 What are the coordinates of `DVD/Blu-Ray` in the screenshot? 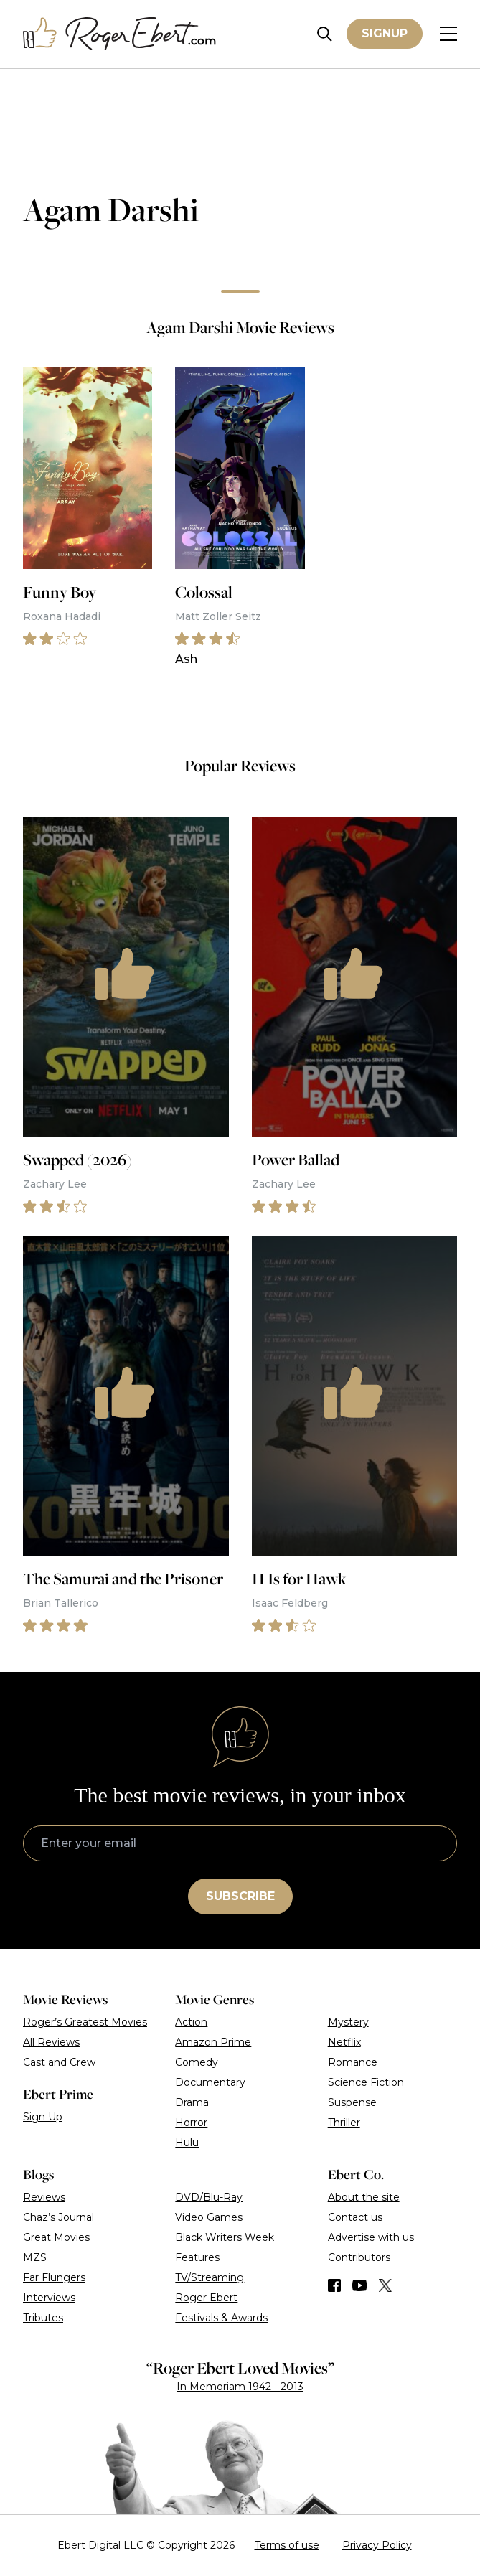 It's located at (209, 2197).